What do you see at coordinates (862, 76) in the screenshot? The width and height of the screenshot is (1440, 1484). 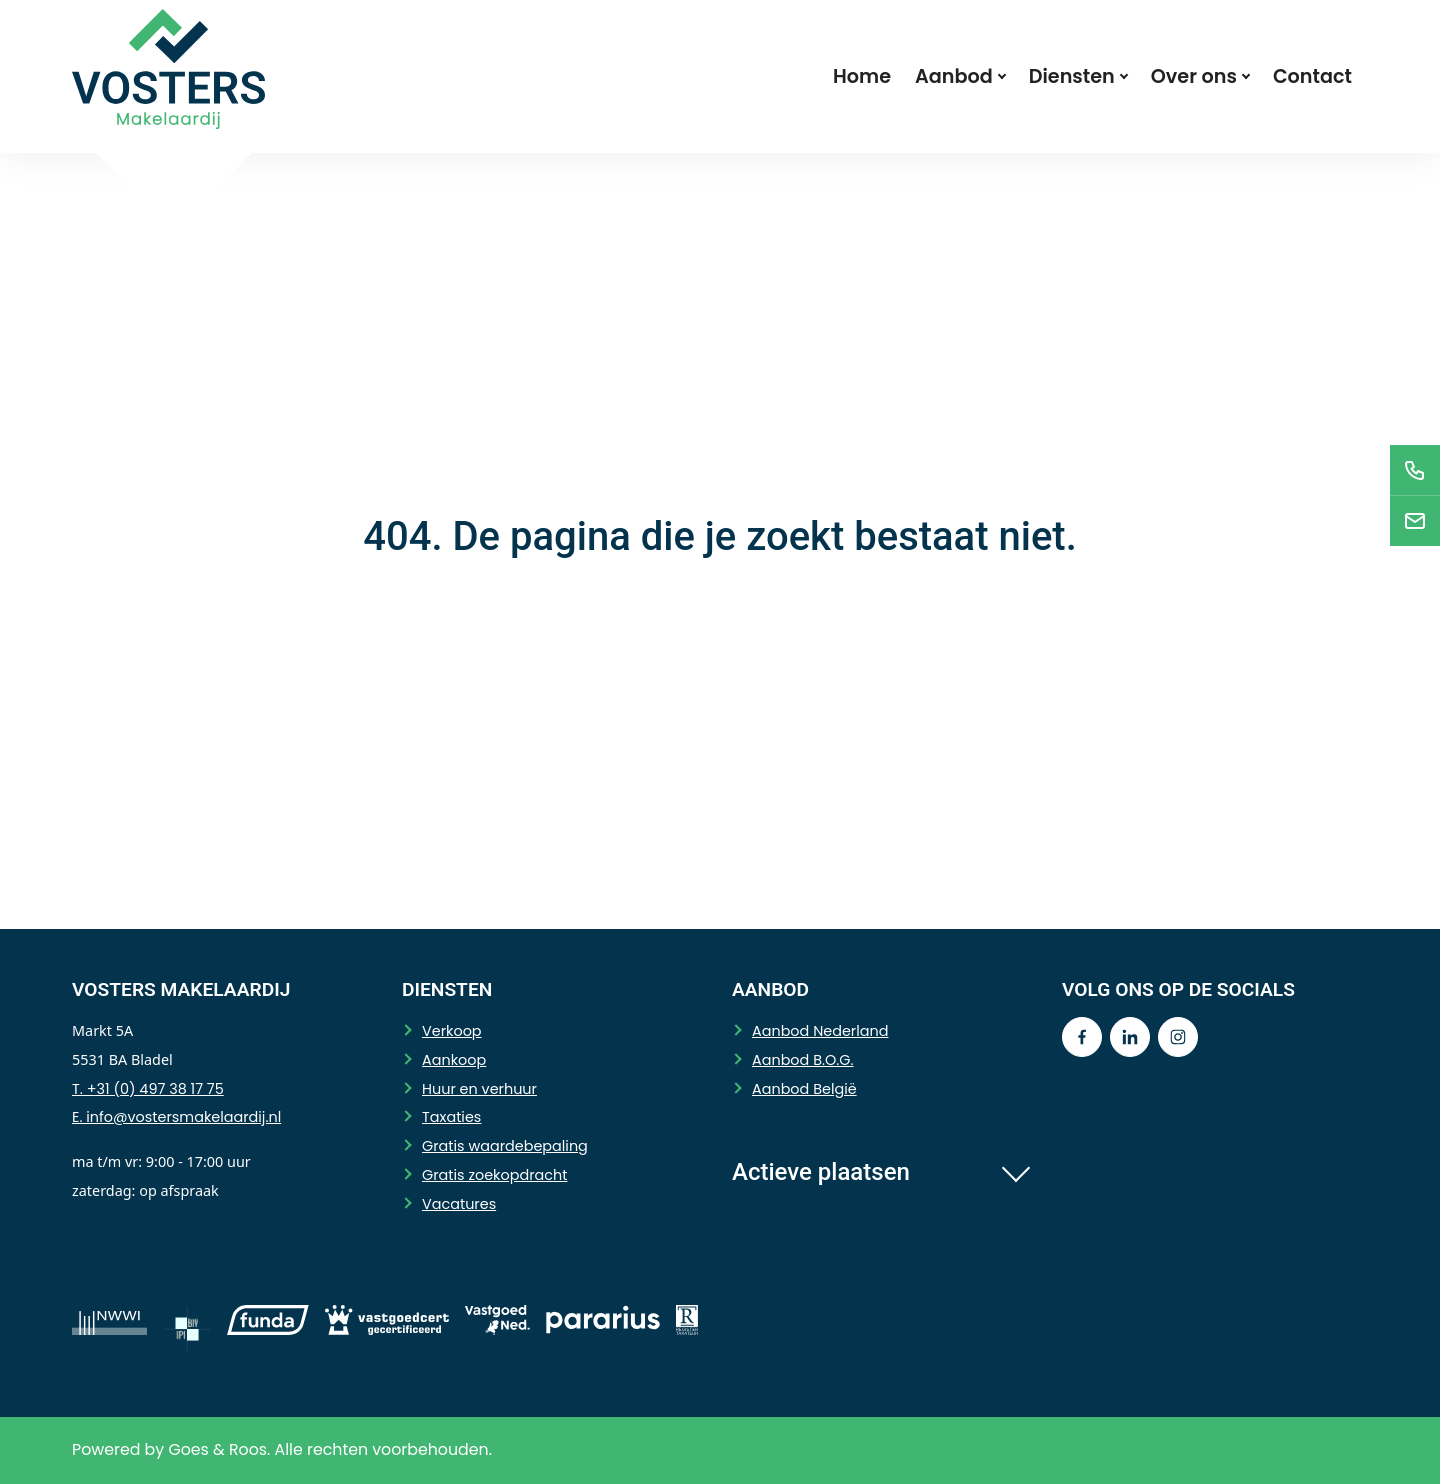 I see `Home` at bounding box center [862, 76].